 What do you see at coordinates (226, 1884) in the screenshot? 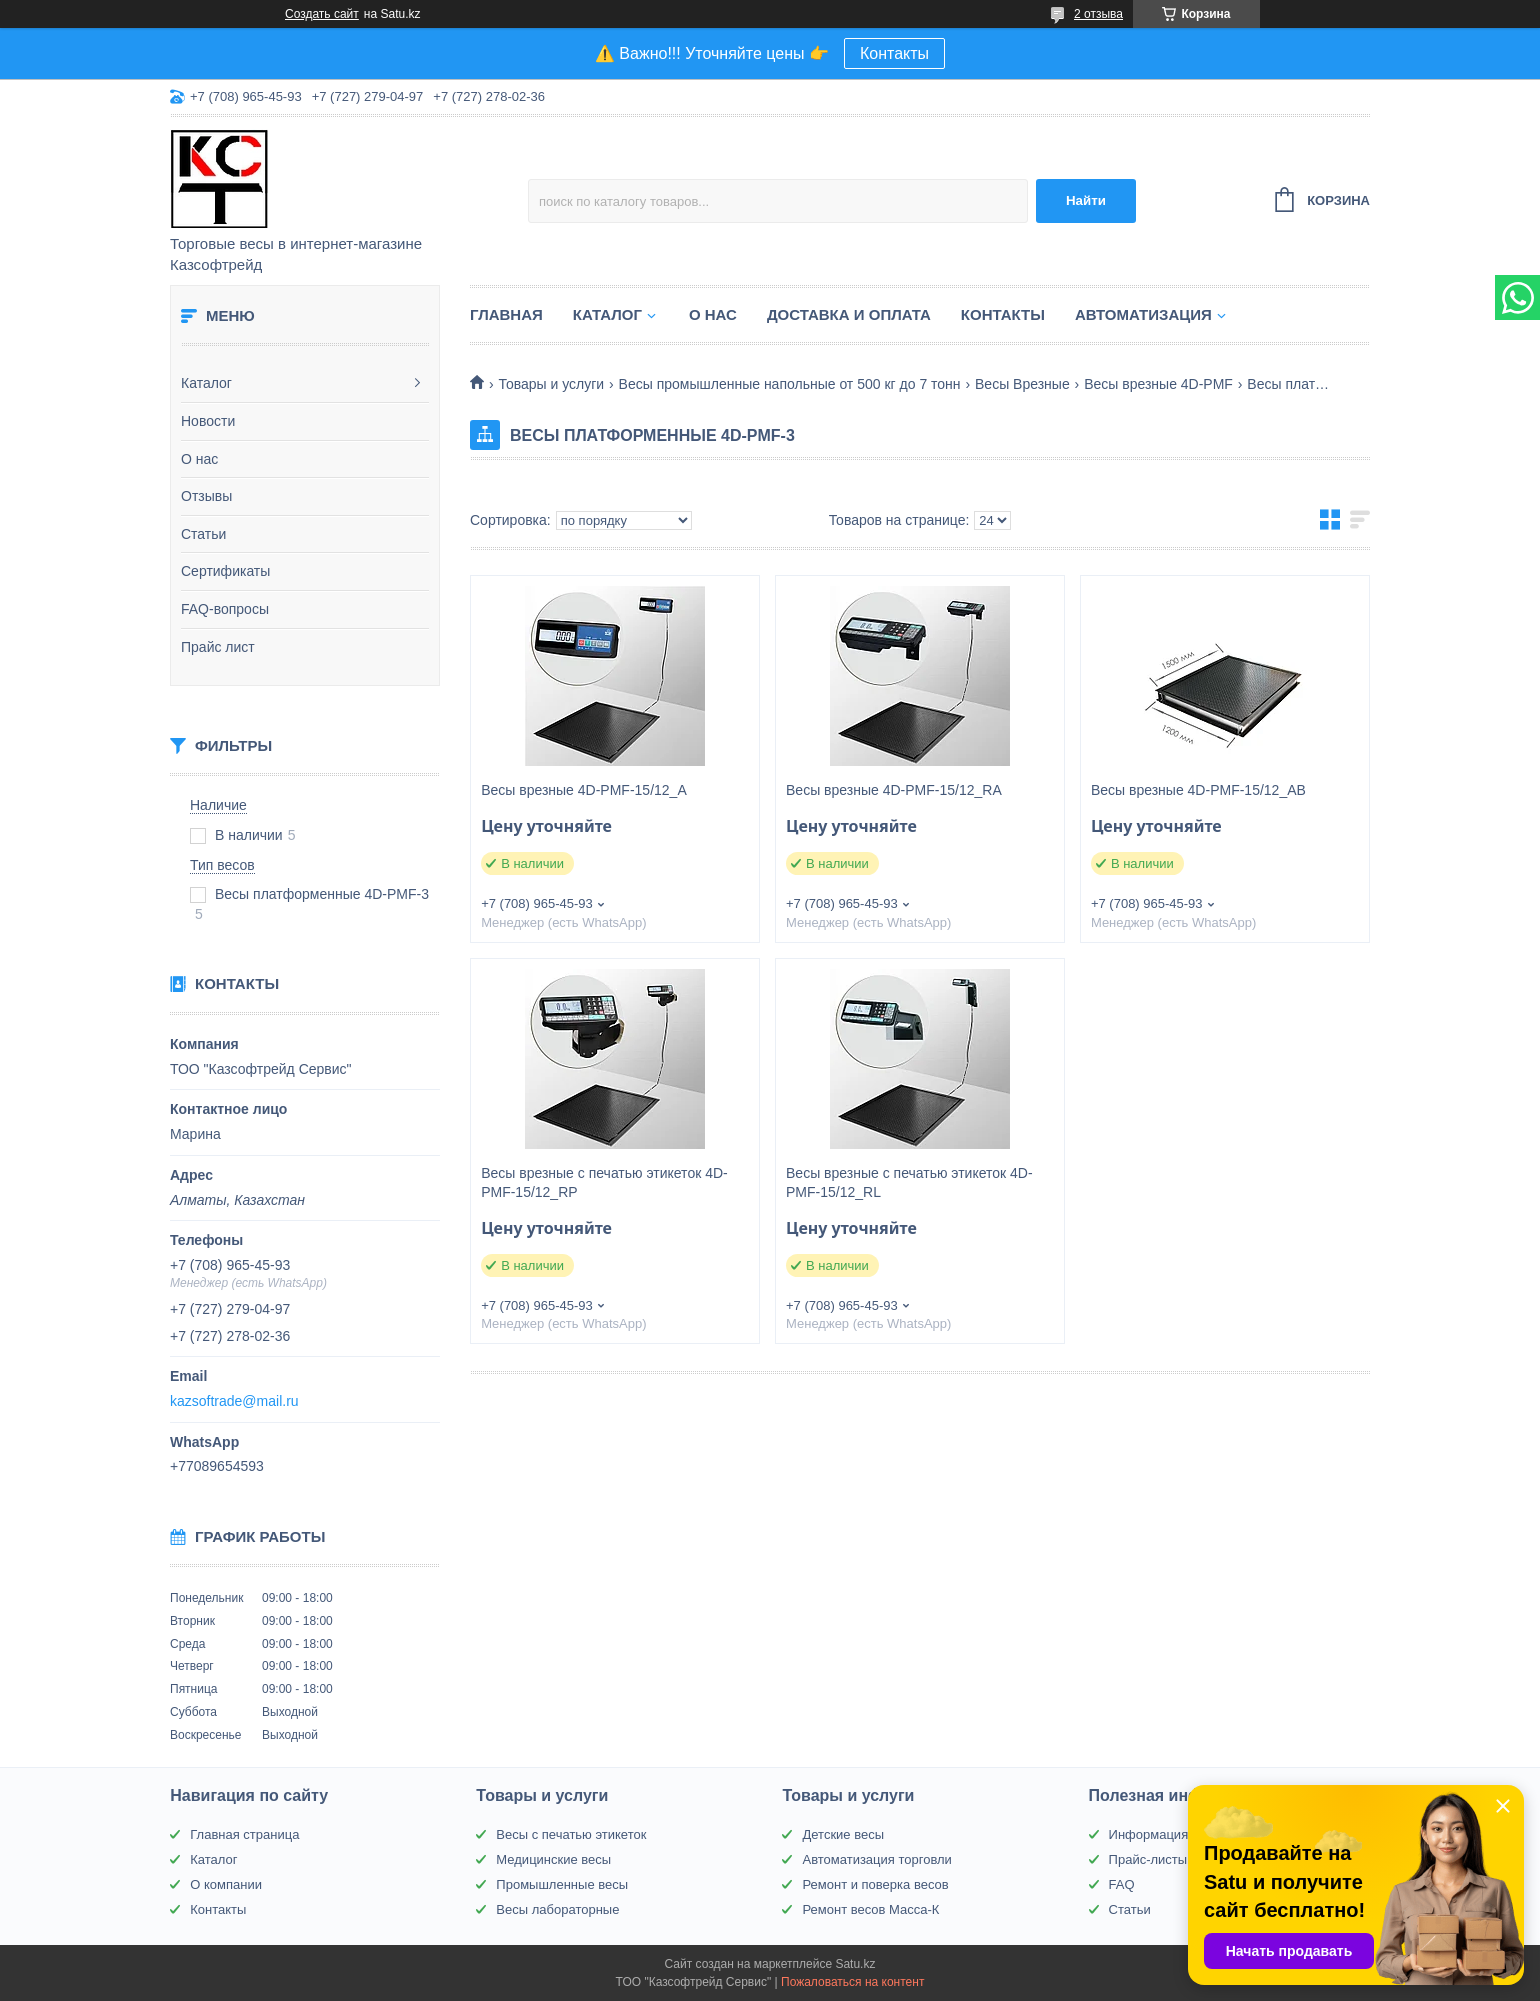
I see `О компании` at bounding box center [226, 1884].